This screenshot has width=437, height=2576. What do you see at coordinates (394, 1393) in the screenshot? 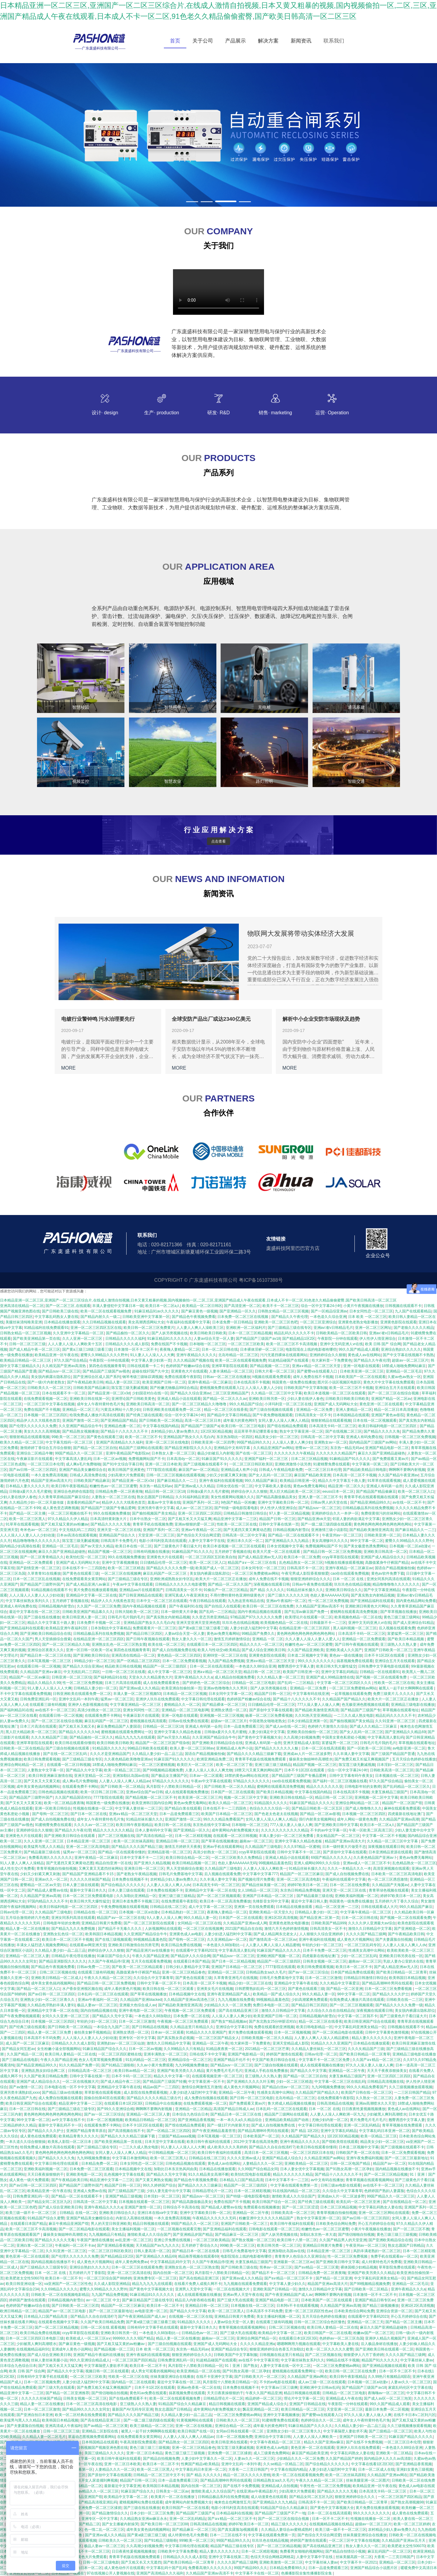
I see `国产一区二区三区在线综合视频` at bounding box center [394, 1393].